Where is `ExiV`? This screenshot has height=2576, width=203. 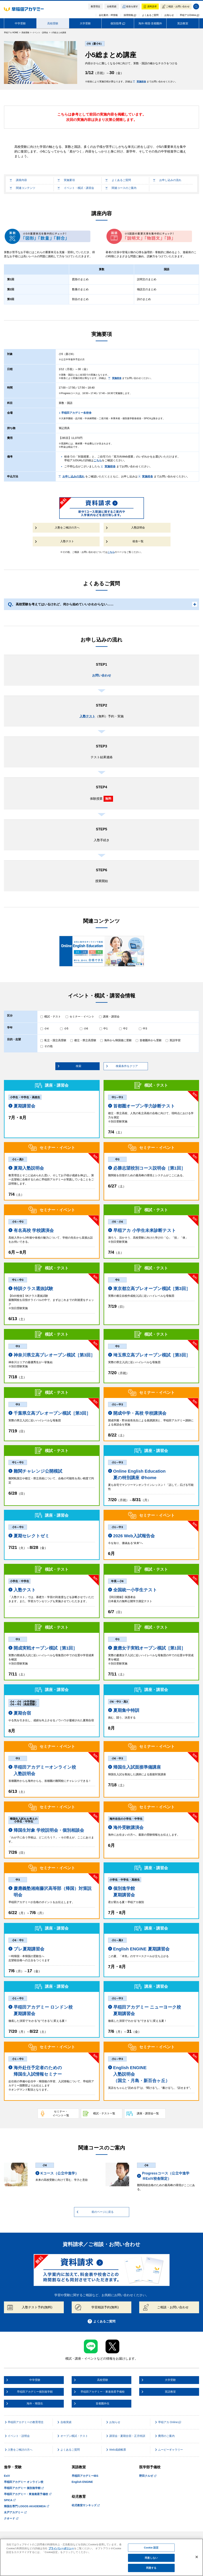
ExiV is located at coordinates (7, 2475).